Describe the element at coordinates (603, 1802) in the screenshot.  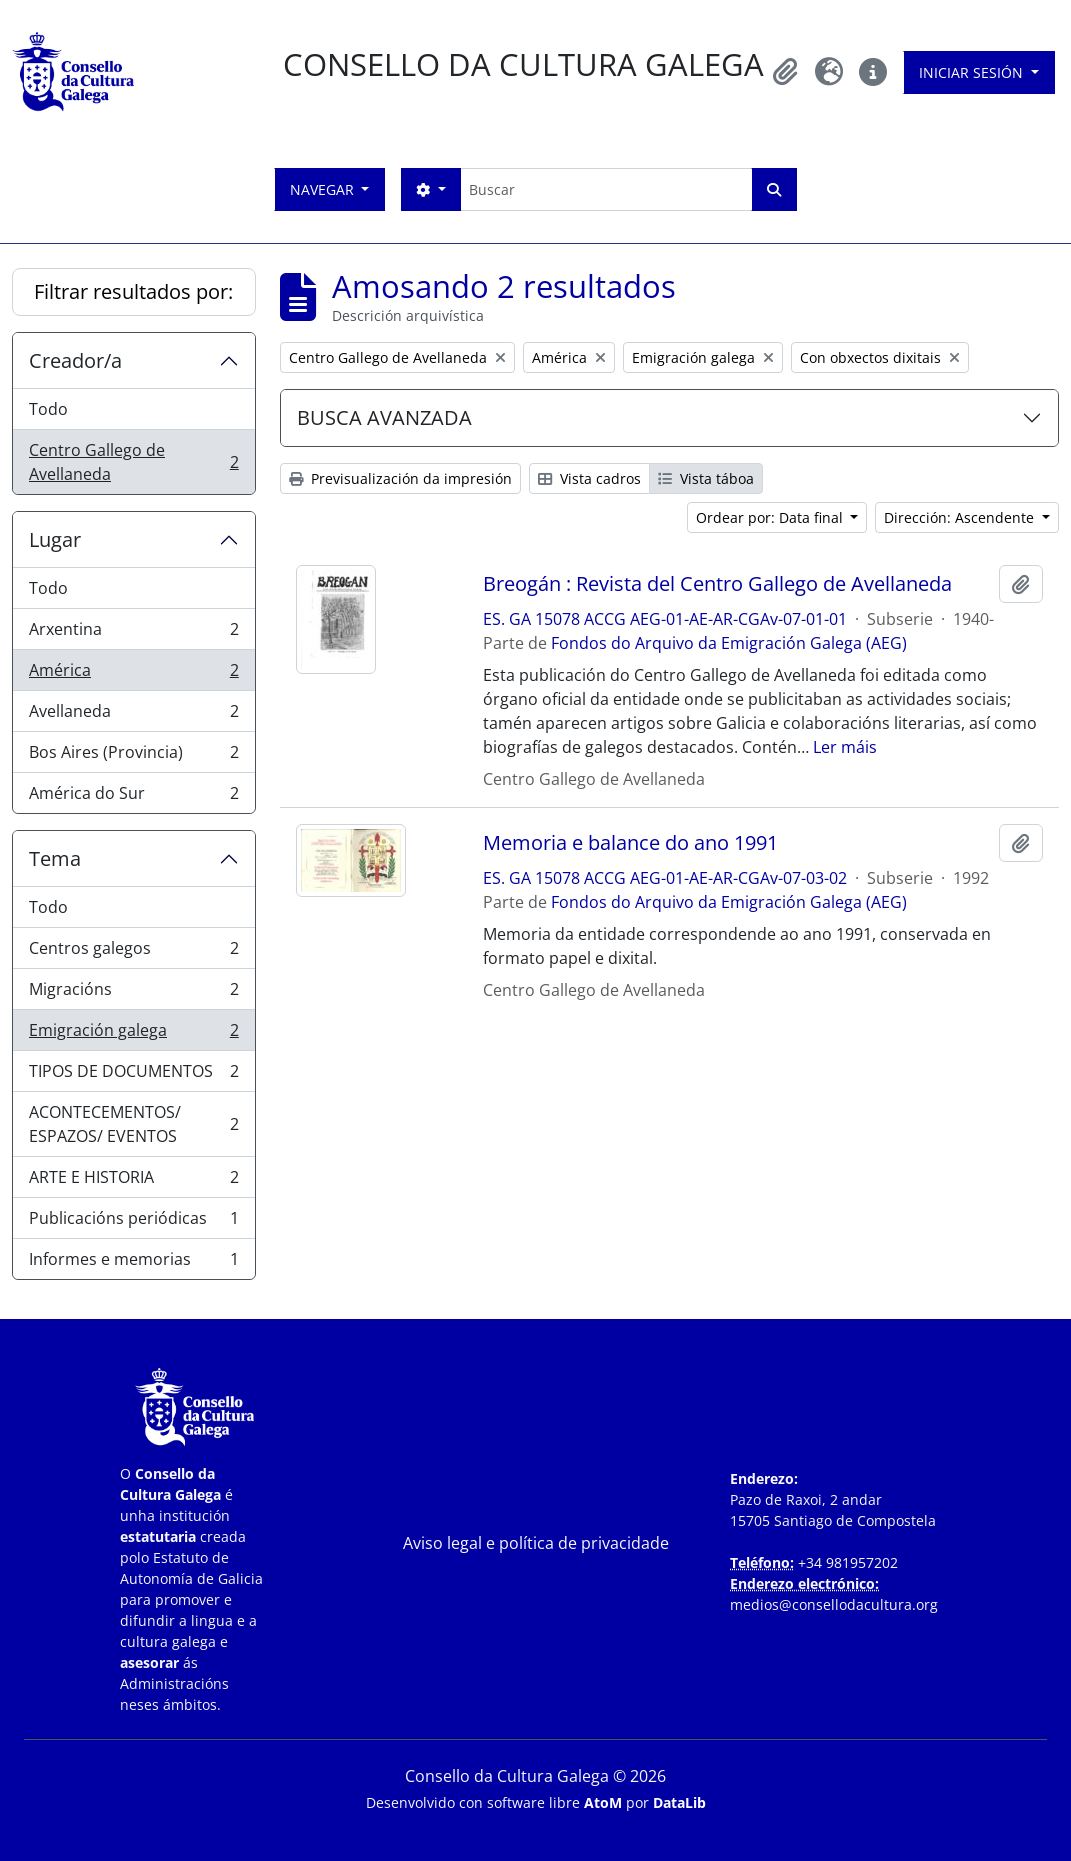
I see `AtoM` at that location.